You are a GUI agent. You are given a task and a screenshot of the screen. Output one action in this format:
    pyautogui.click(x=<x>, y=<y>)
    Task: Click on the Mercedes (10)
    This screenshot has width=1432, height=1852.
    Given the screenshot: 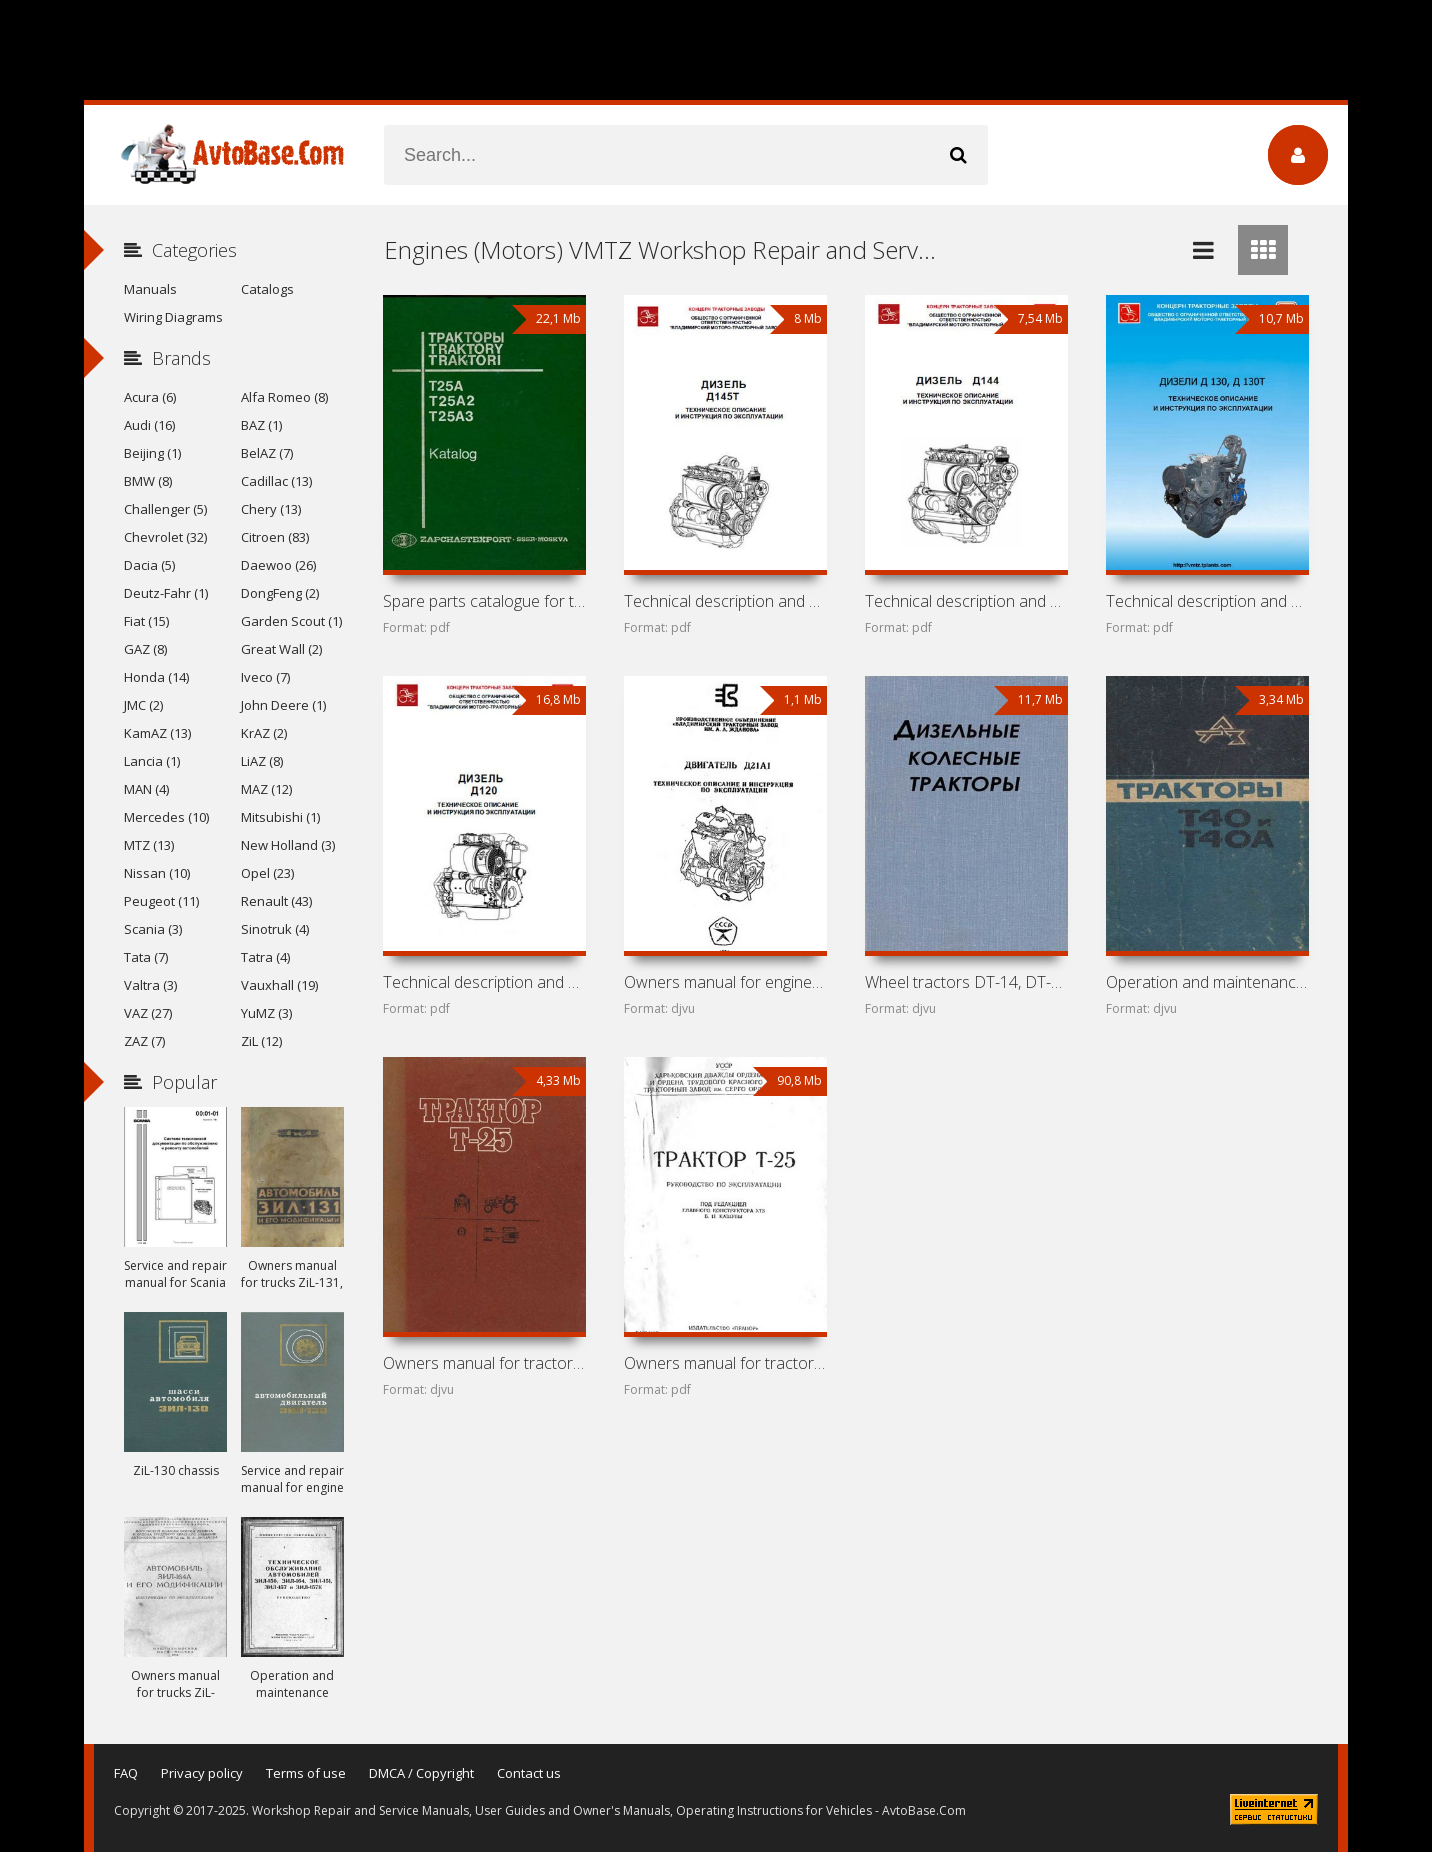 What is the action you would take?
    pyautogui.click(x=166, y=817)
    